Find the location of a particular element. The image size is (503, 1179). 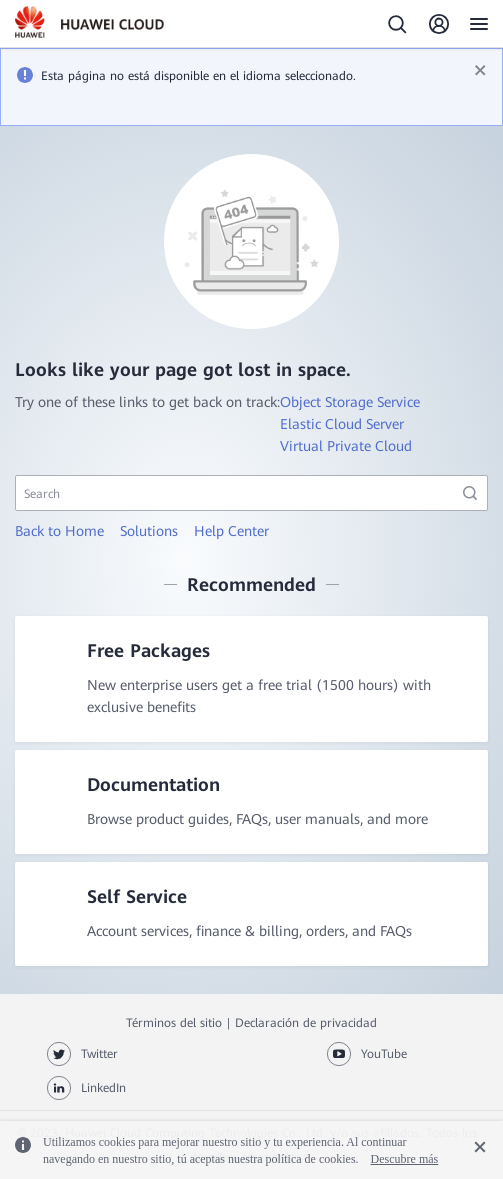

Términos del sitio is located at coordinates (174, 1023).